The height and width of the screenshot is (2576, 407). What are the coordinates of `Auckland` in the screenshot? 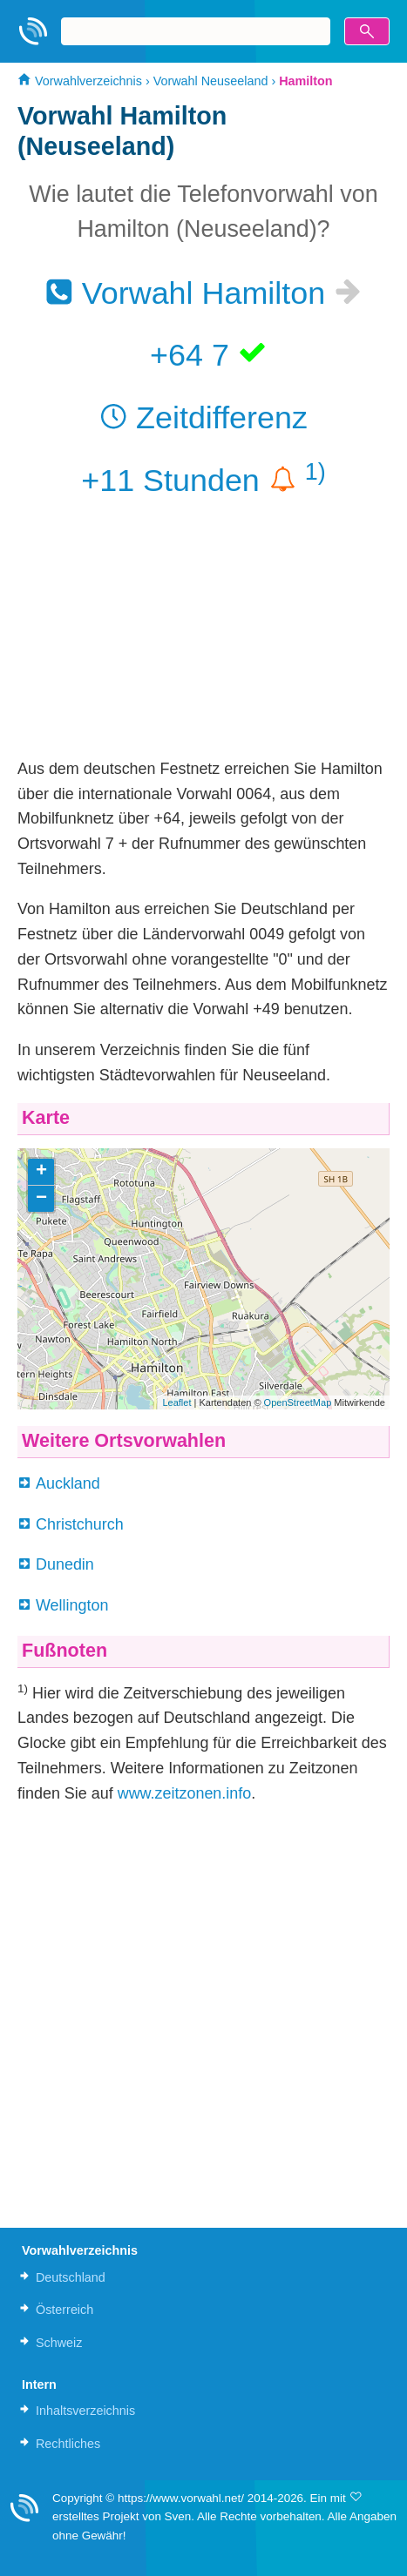 It's located at (68, 1483).